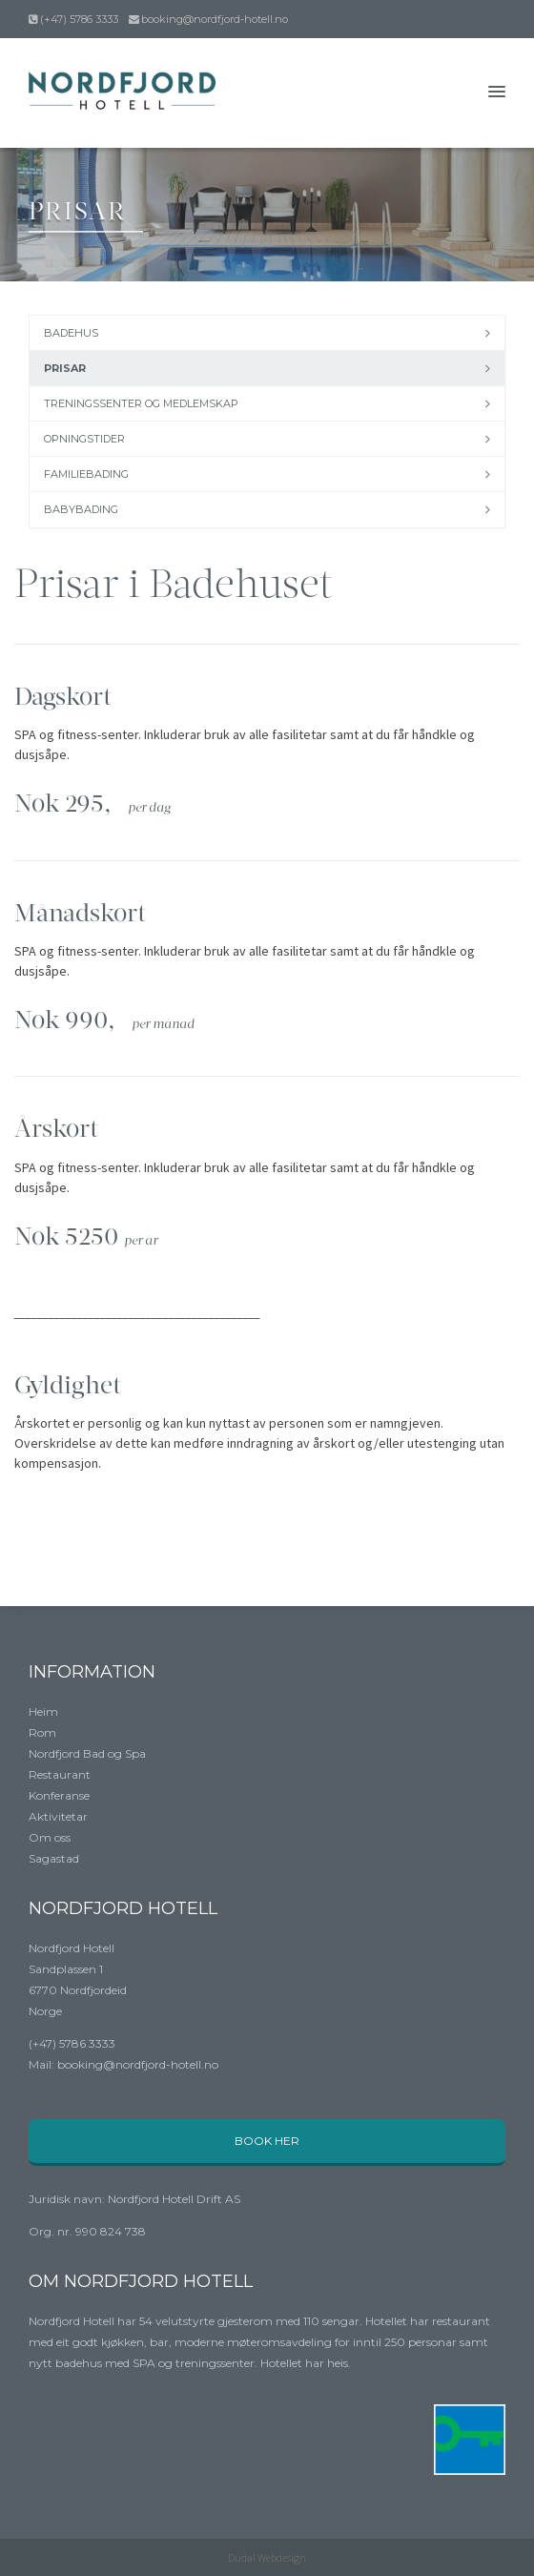  What do you see at coordinates (50, 1837) in the screenshot?
I see `Om oss` at bounding box center [50, 1837].